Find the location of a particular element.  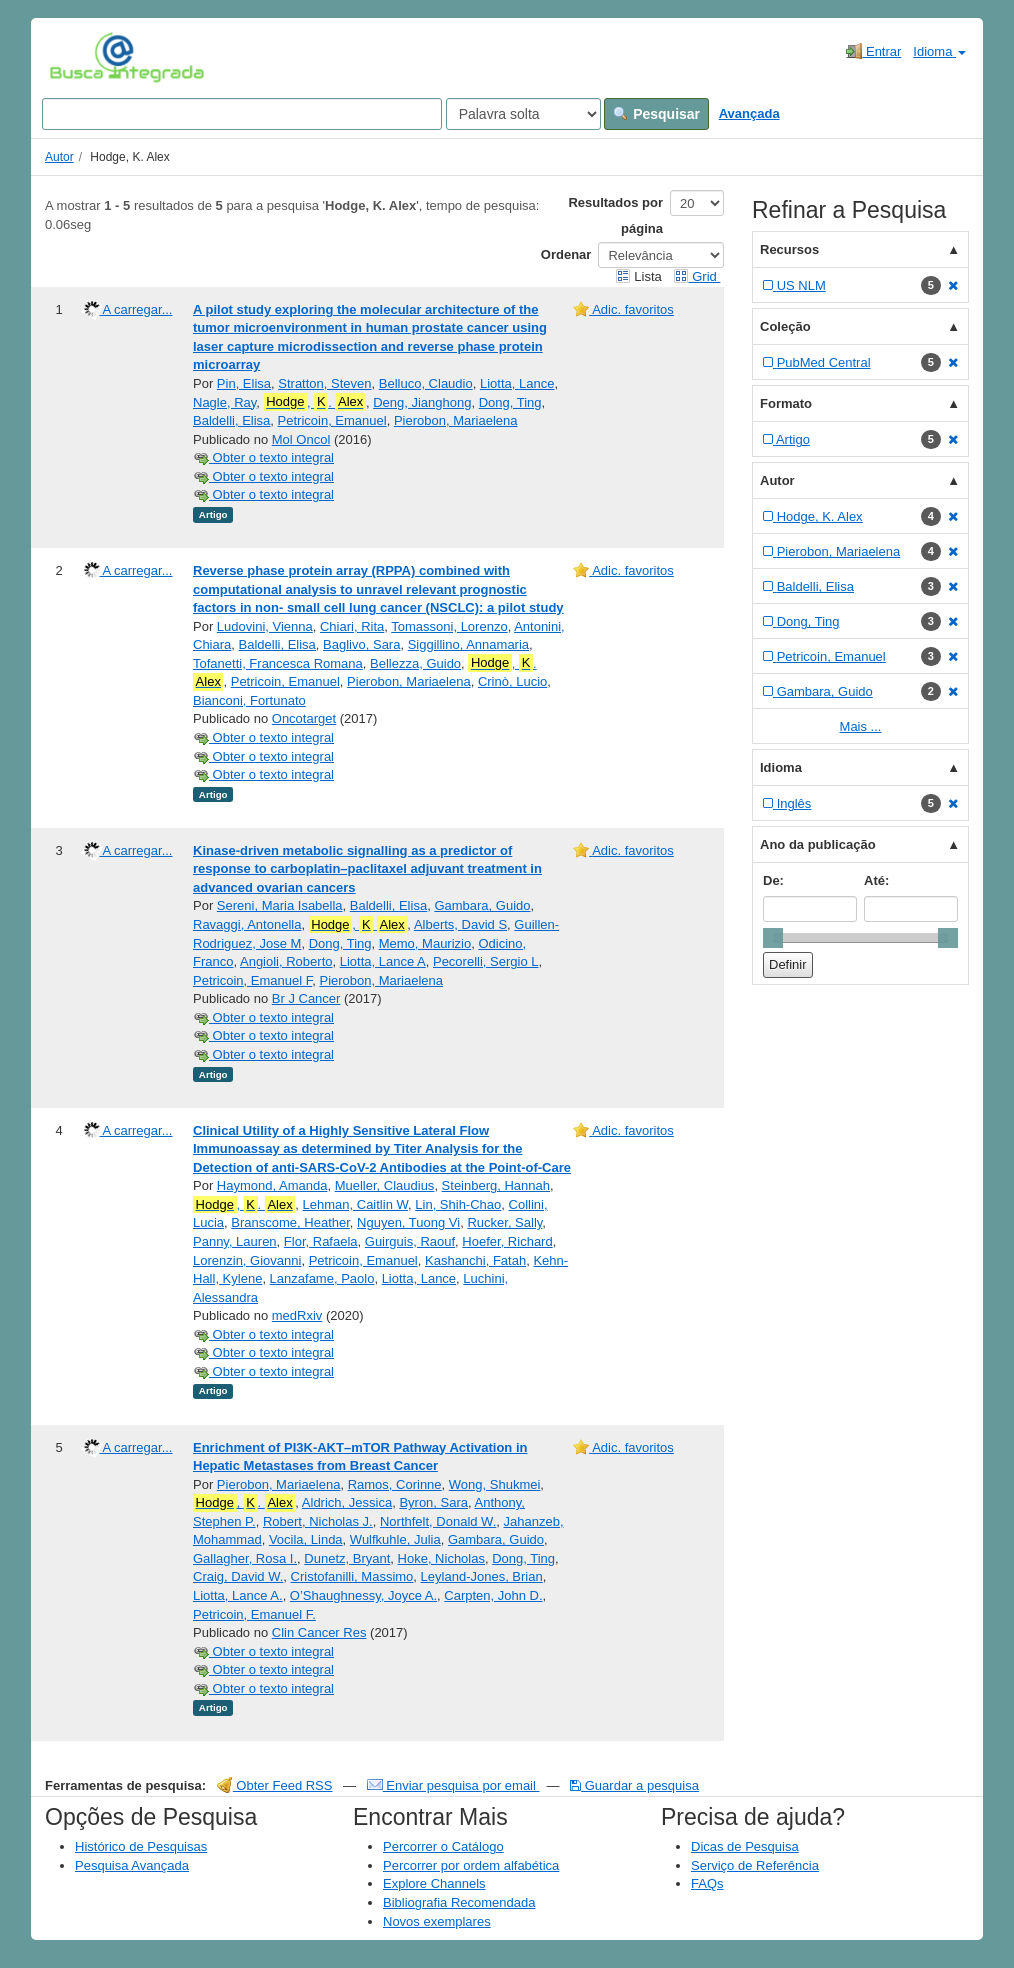

Ravaggi, Antonella is located at coordinates (247, 924).